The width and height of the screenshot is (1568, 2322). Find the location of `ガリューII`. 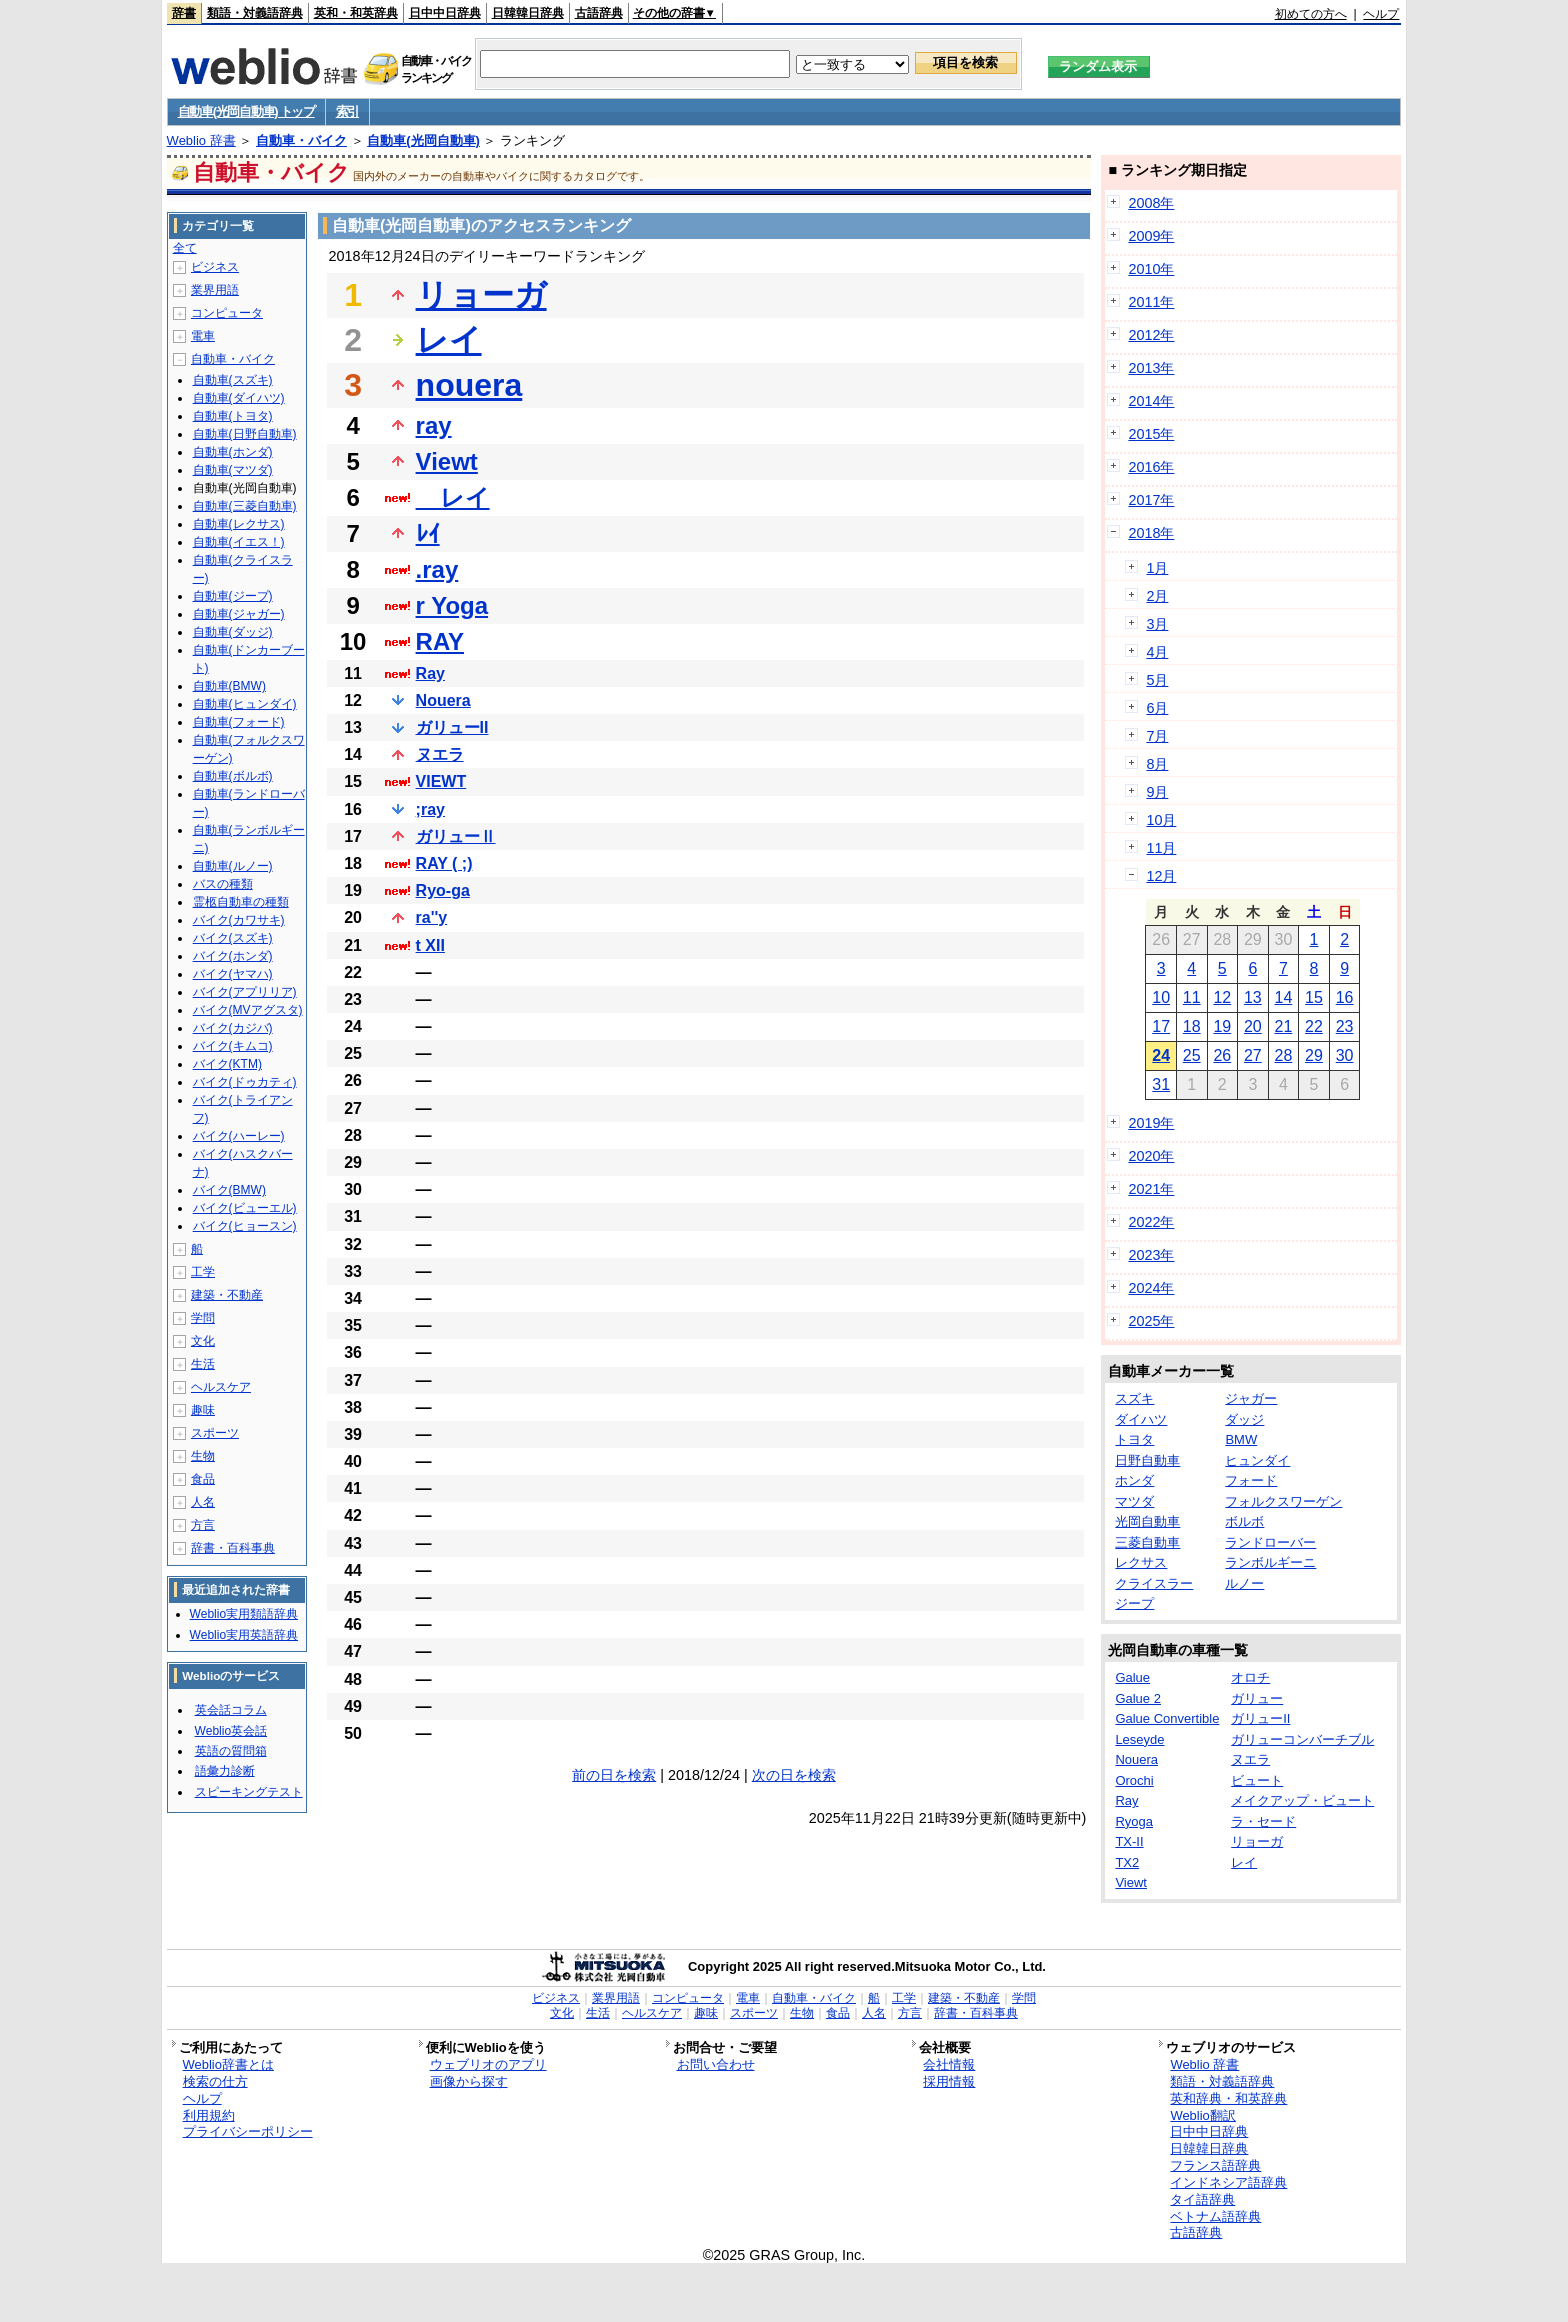

ガリューII is located at coordinates (452, 727).